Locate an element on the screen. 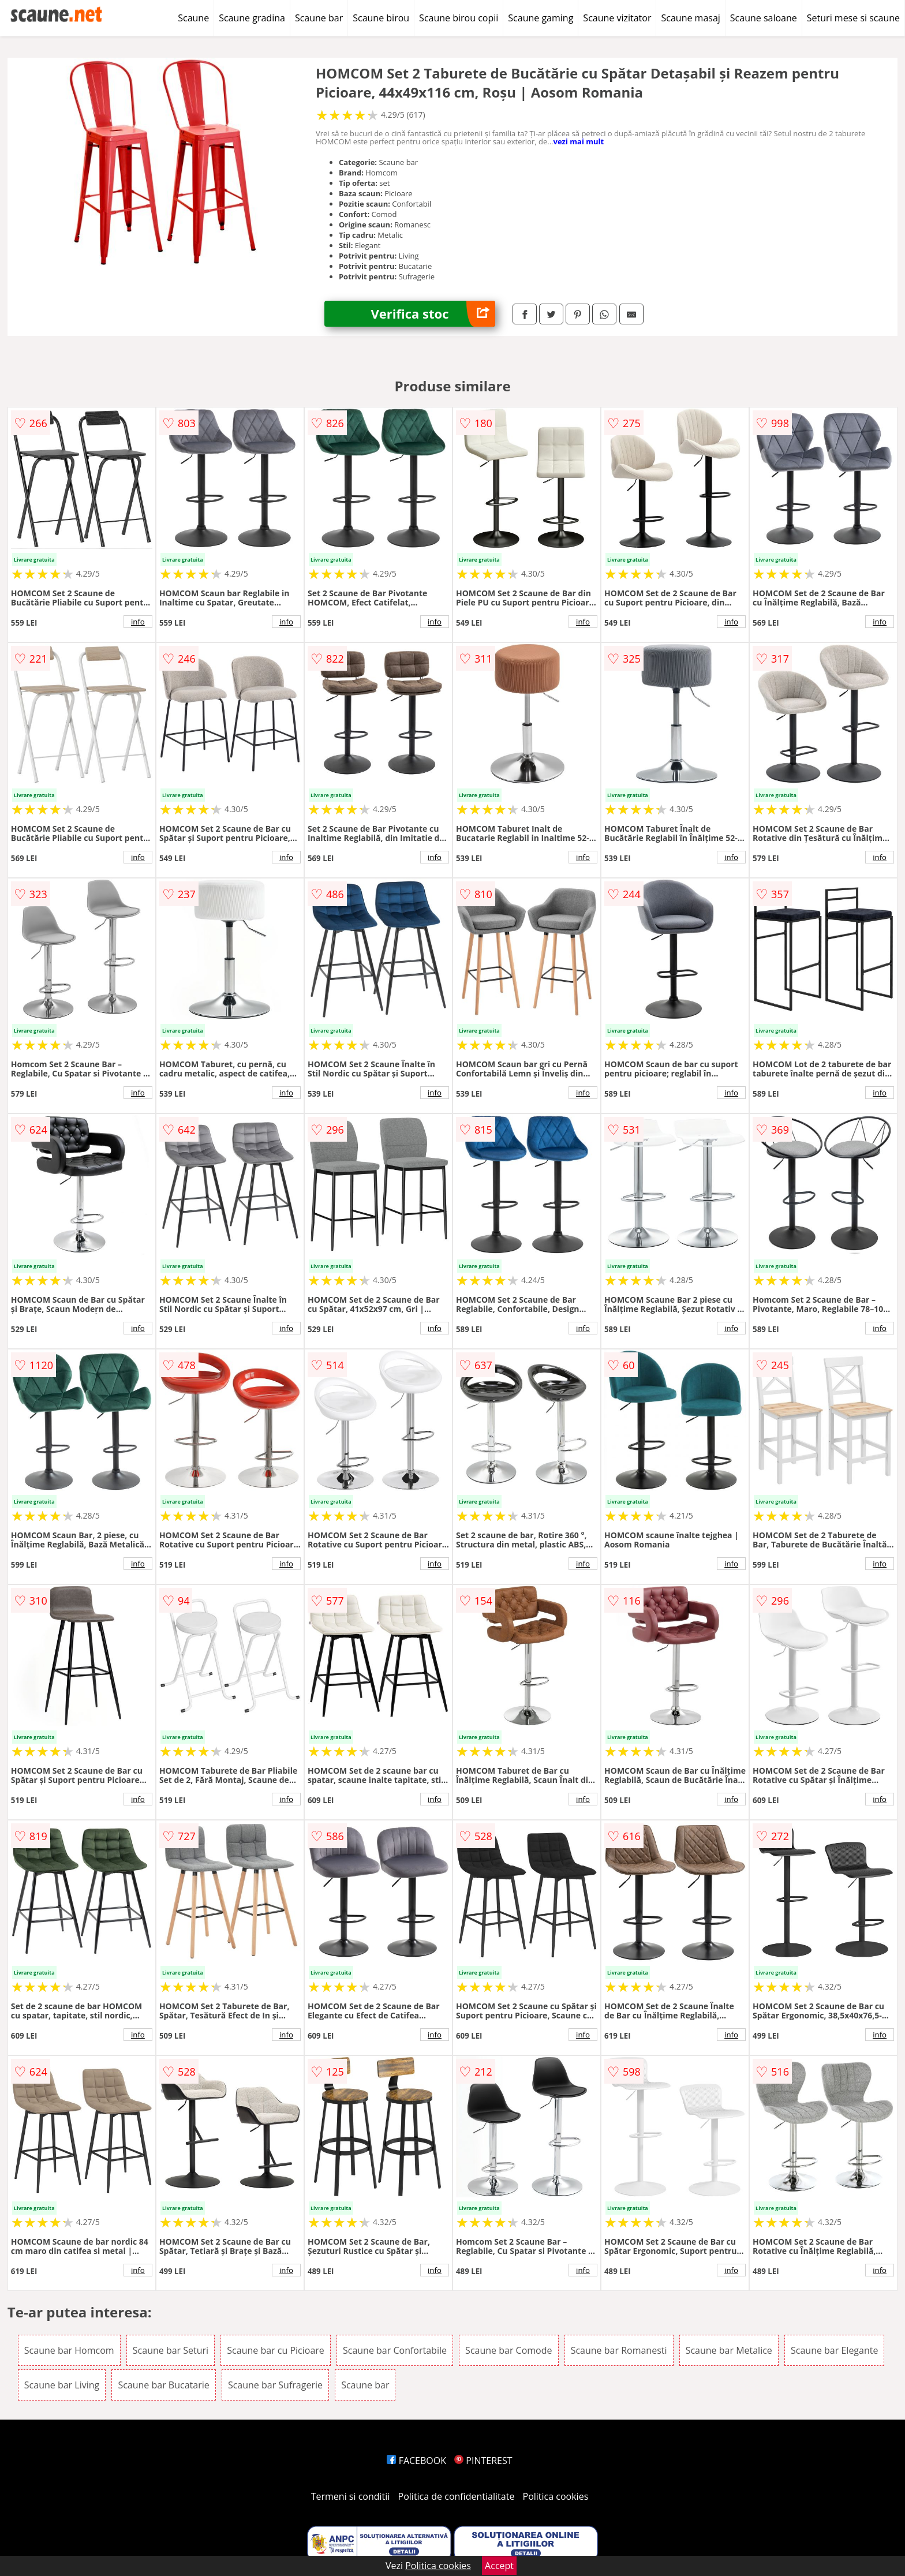 Image resolution: width=905 pixels, height=2576 pixels. Politica de confidentialitate is located at coordinates (456, 2496).